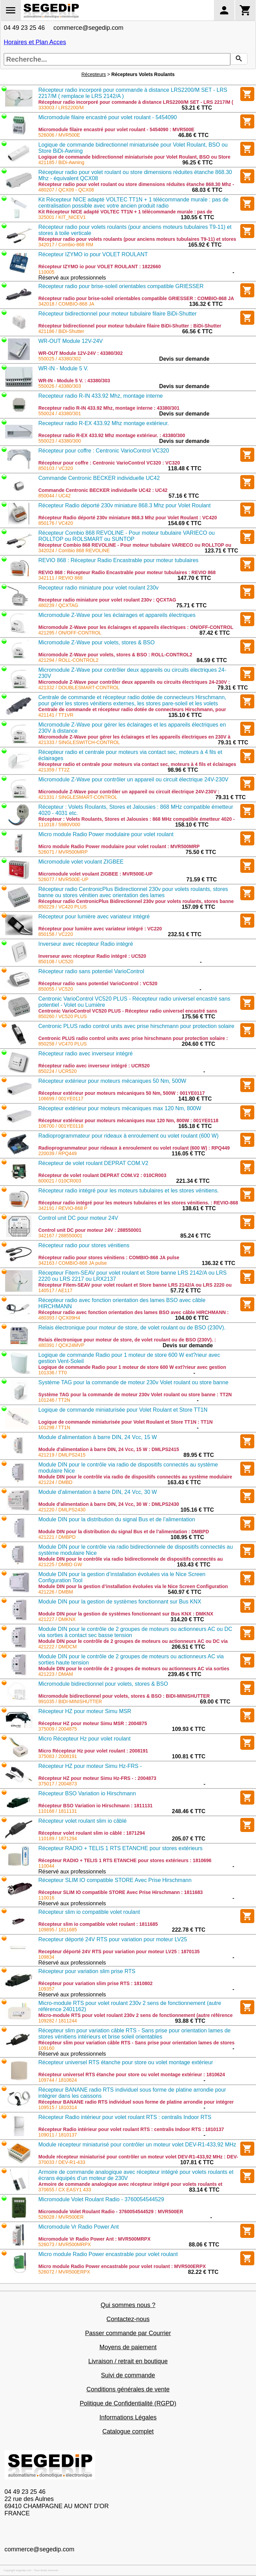 This screenshot has height=2576, width=256. Describe the element at coordinates (94, 2239) in the screenshot. I see `Micromodule Vr Radio Power Ant : MVR500MRPX` at that location.